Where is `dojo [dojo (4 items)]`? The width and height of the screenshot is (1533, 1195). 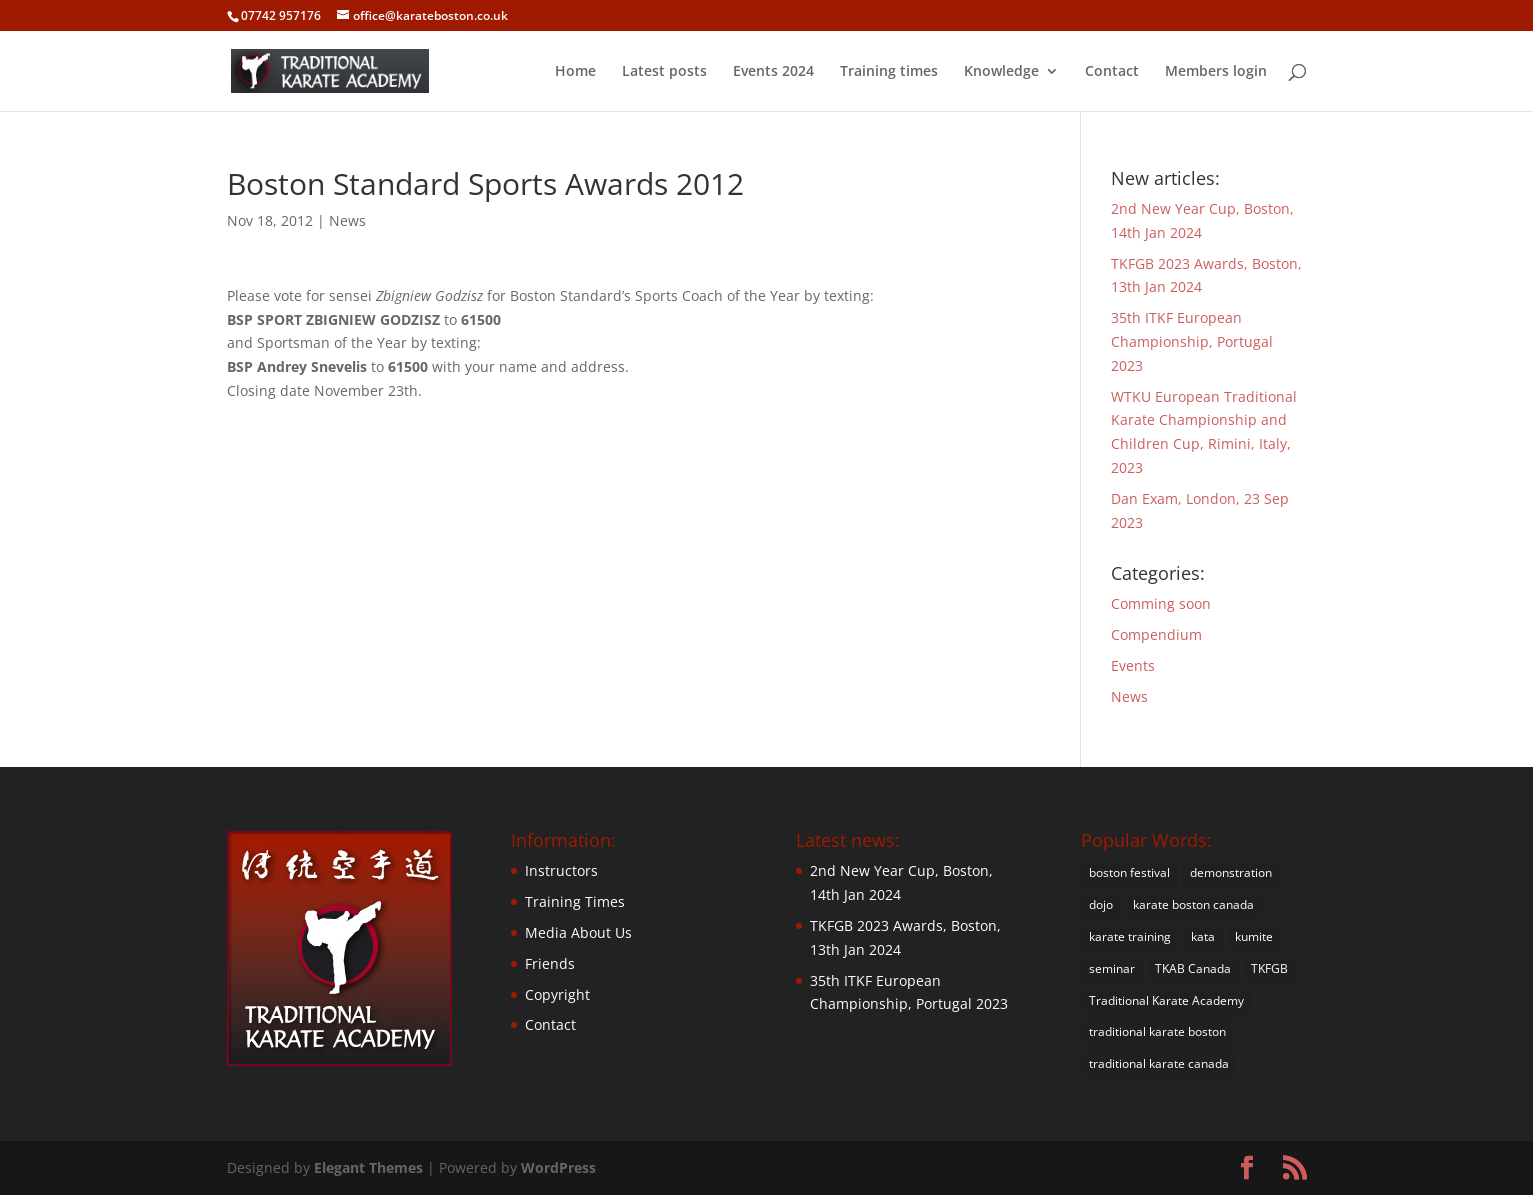
dojo [dojo (4 items)] is located at coordinates (1101, 904).